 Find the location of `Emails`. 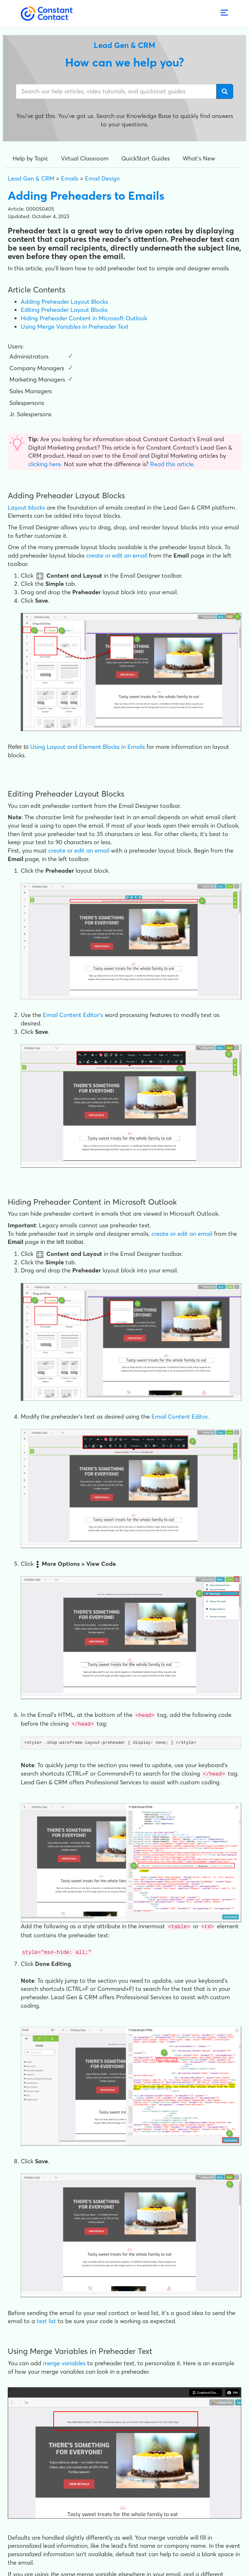

Emails is located at coordinates (69, 178).